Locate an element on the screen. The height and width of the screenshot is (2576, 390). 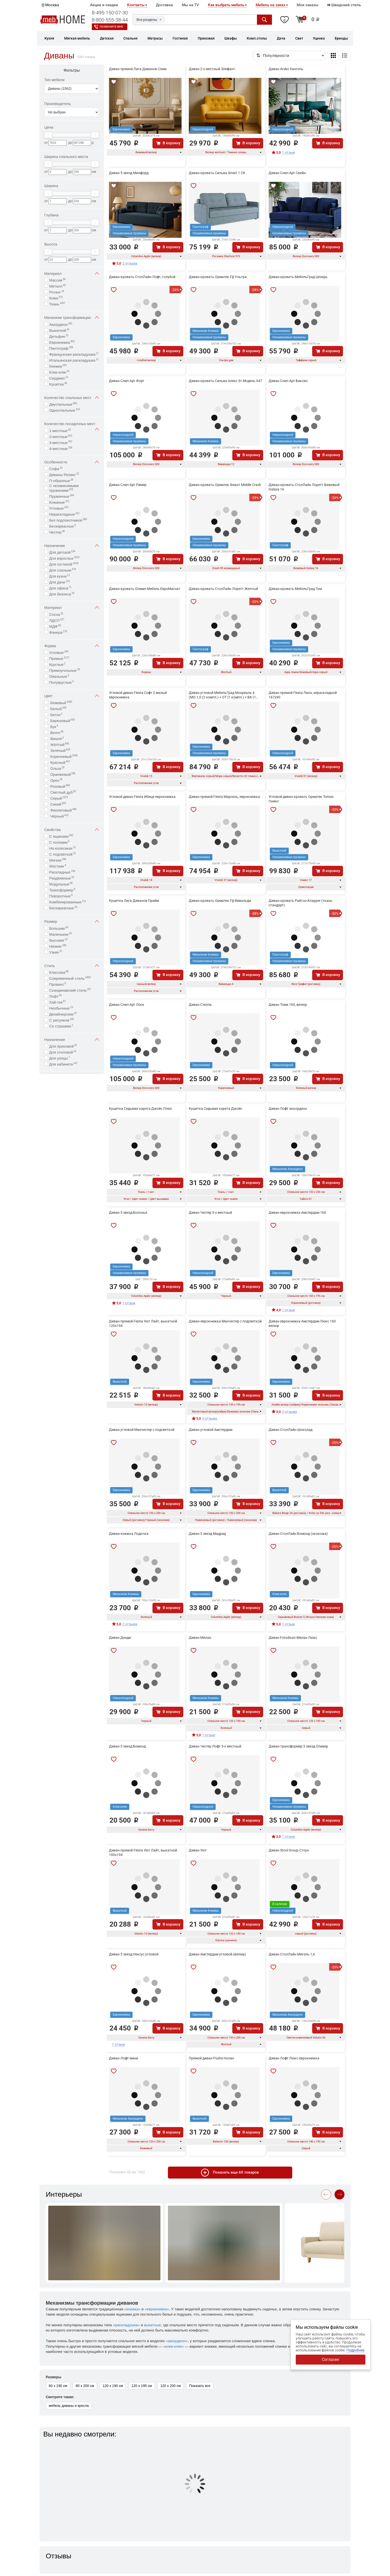
Диван Милан is located at coordinates (200, 1638).